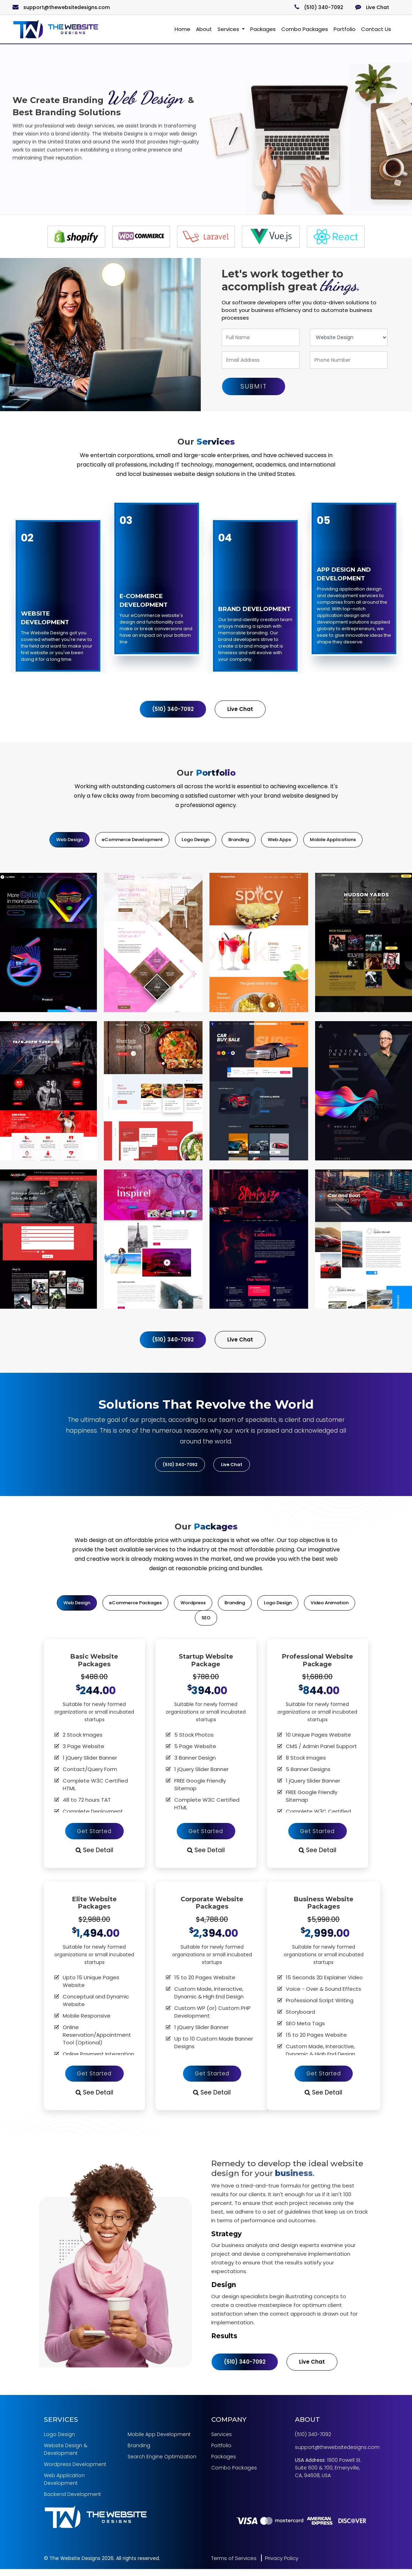 This screenshot has height=2576, width=412. Describe the element at coordinates (159, 2441) in the screenshot. I see `Mobile App Development` at that location.